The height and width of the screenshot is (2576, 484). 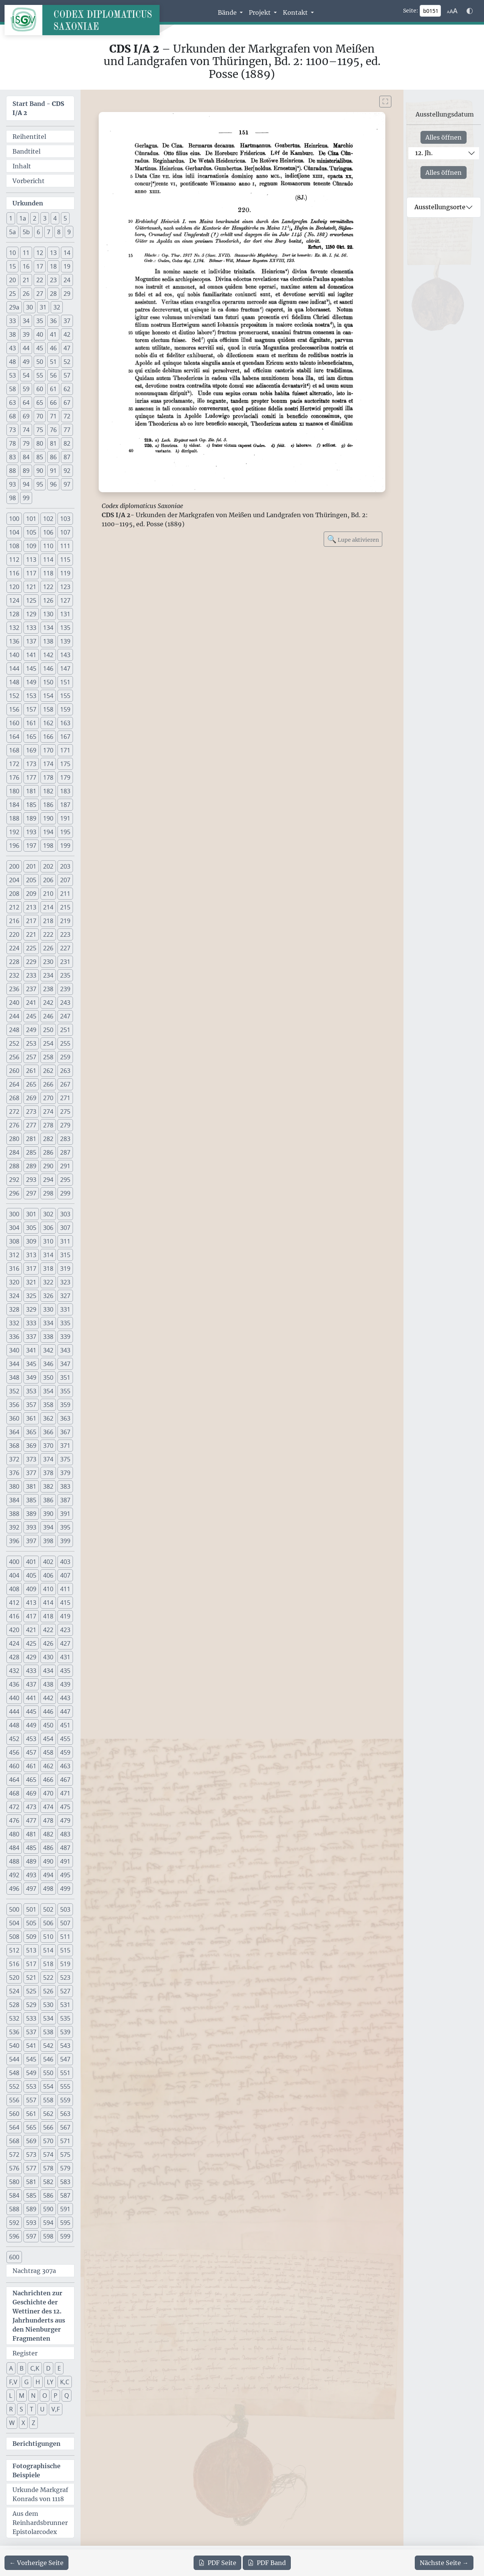 What do you see at coordinates (39, 348) in the screenshot?
I see `45 [button]` at bounding box center [39, 348].